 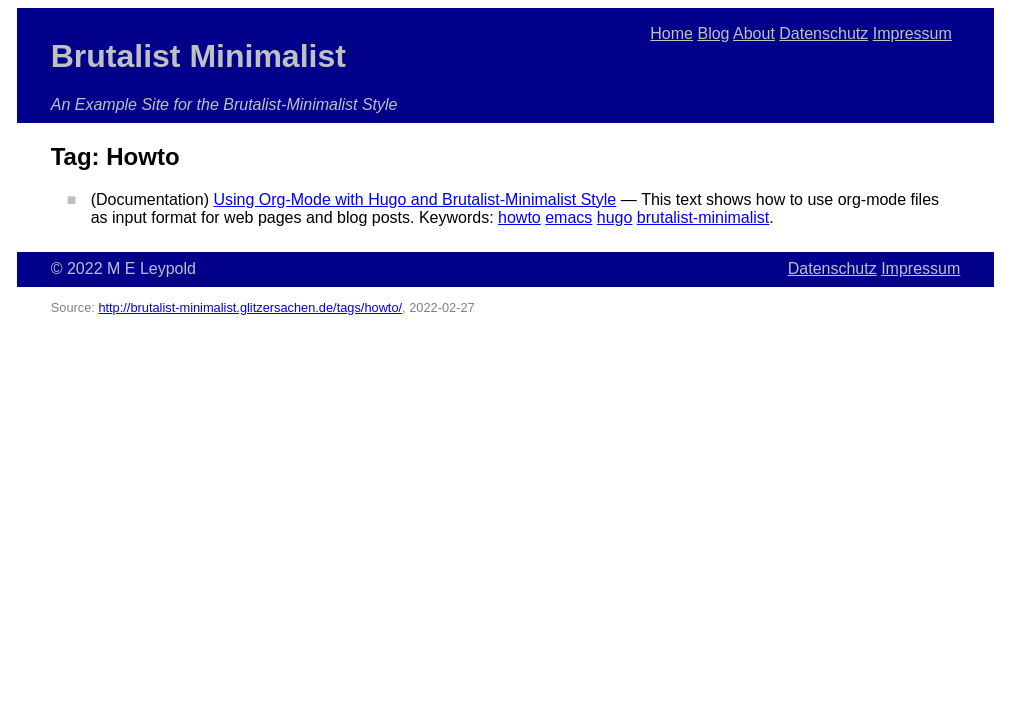 What do you see at coordinates (713, 33) in the screenshot?
I see `Blog` at bounding box center [713, 33].